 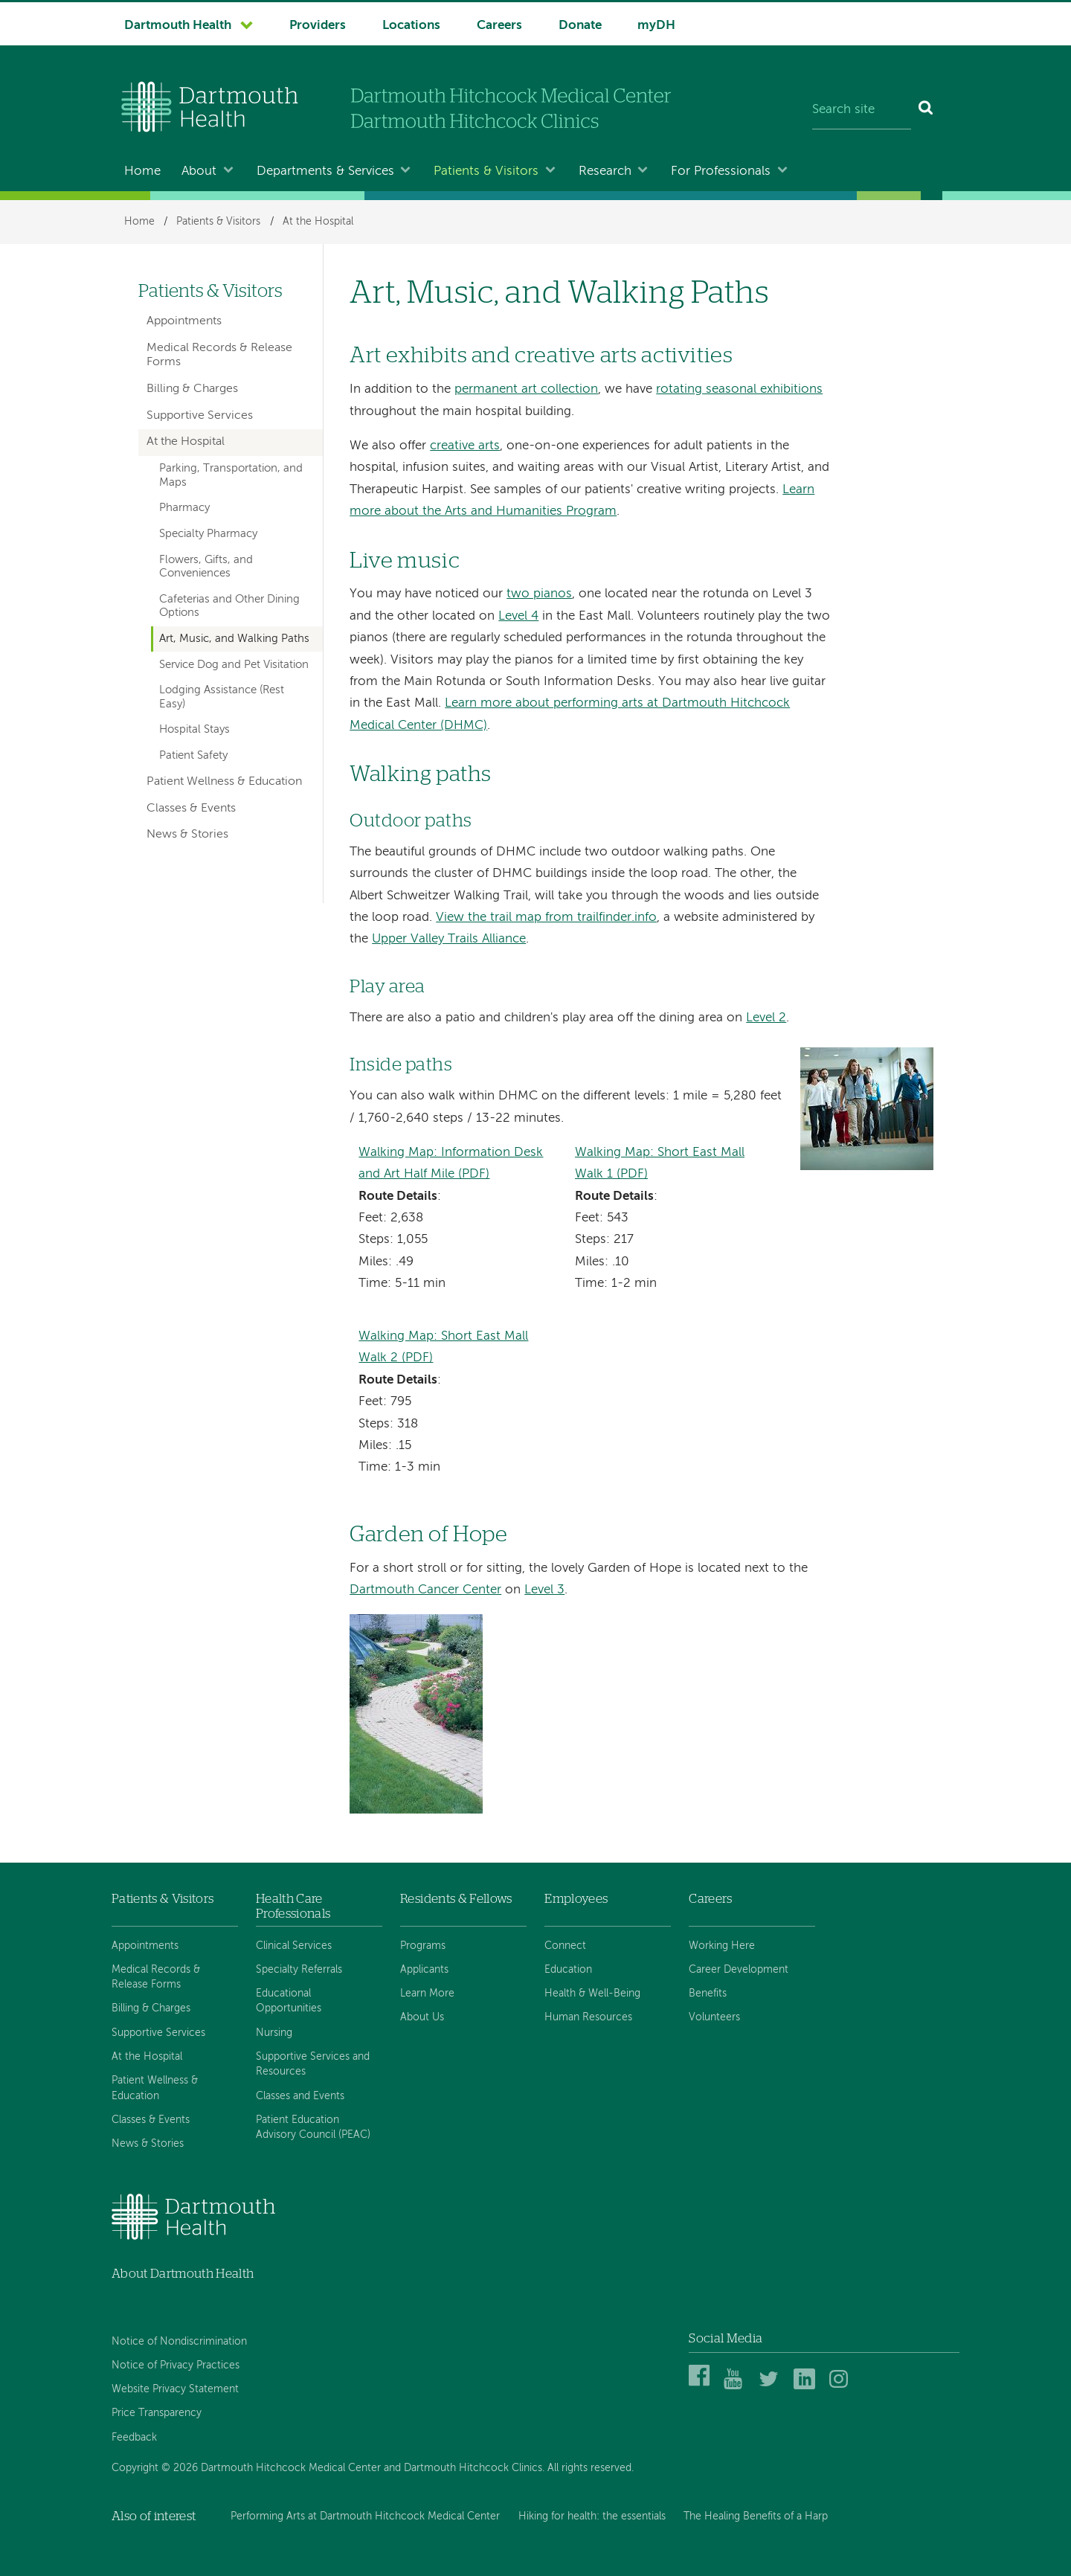 I want to click on Dartmouth Health, so click(x=177, y=25).